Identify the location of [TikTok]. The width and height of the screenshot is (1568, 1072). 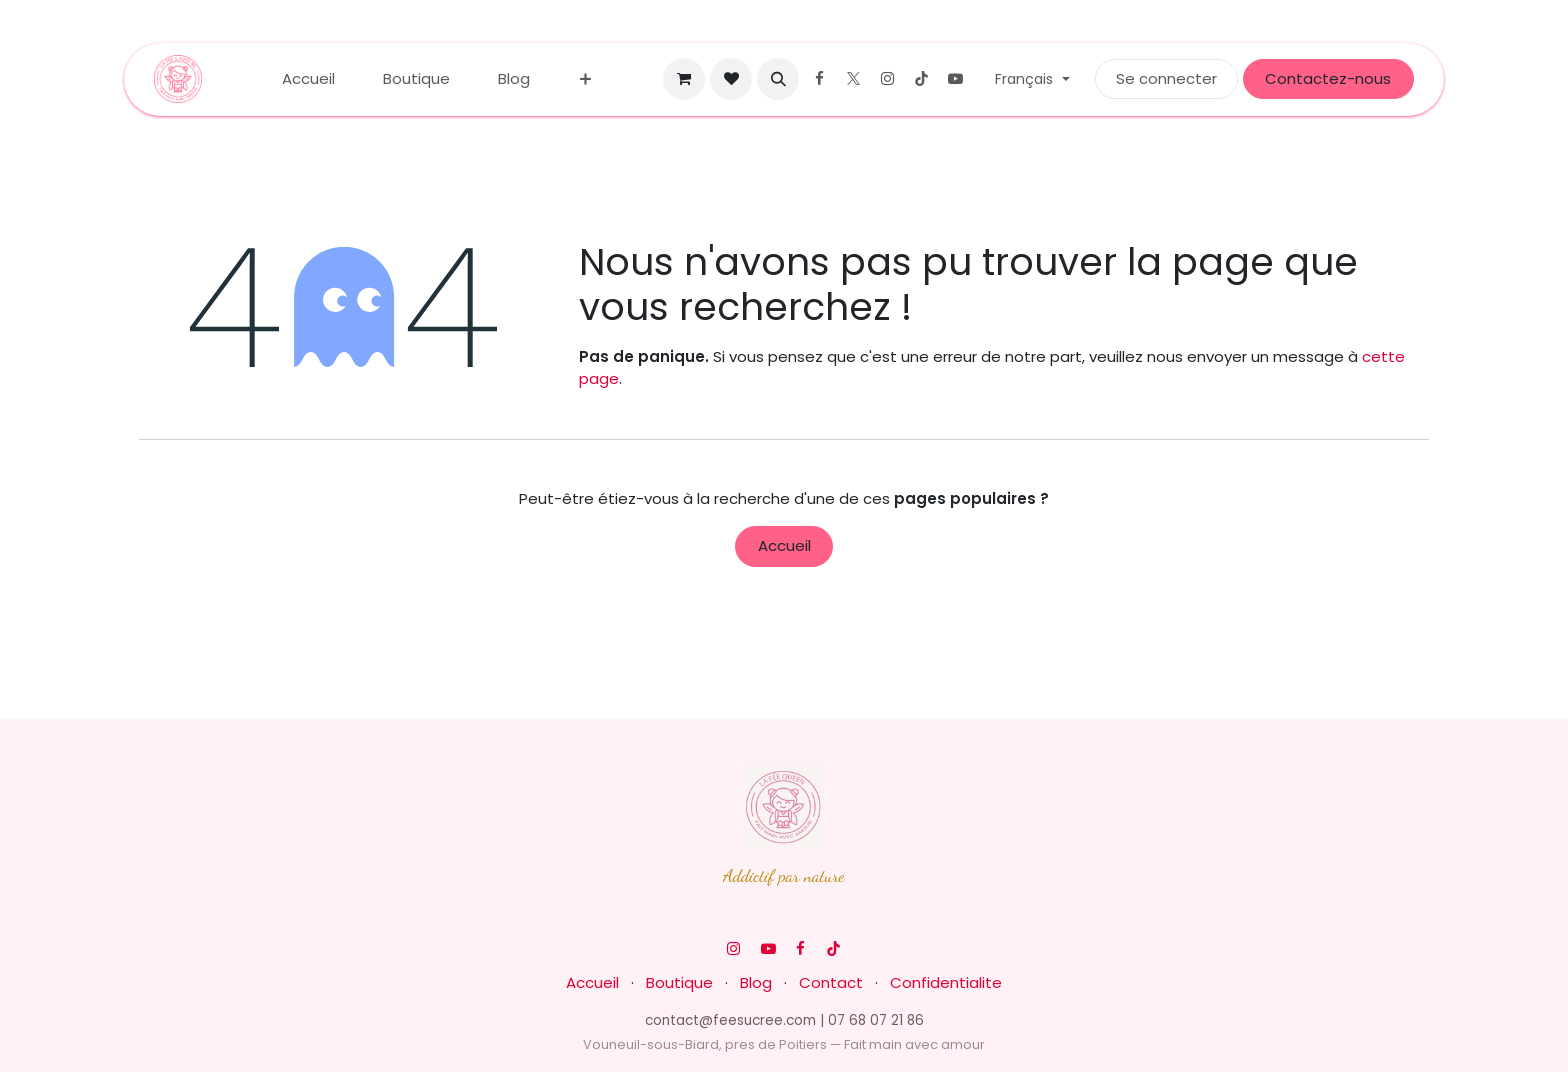
(921, 79).